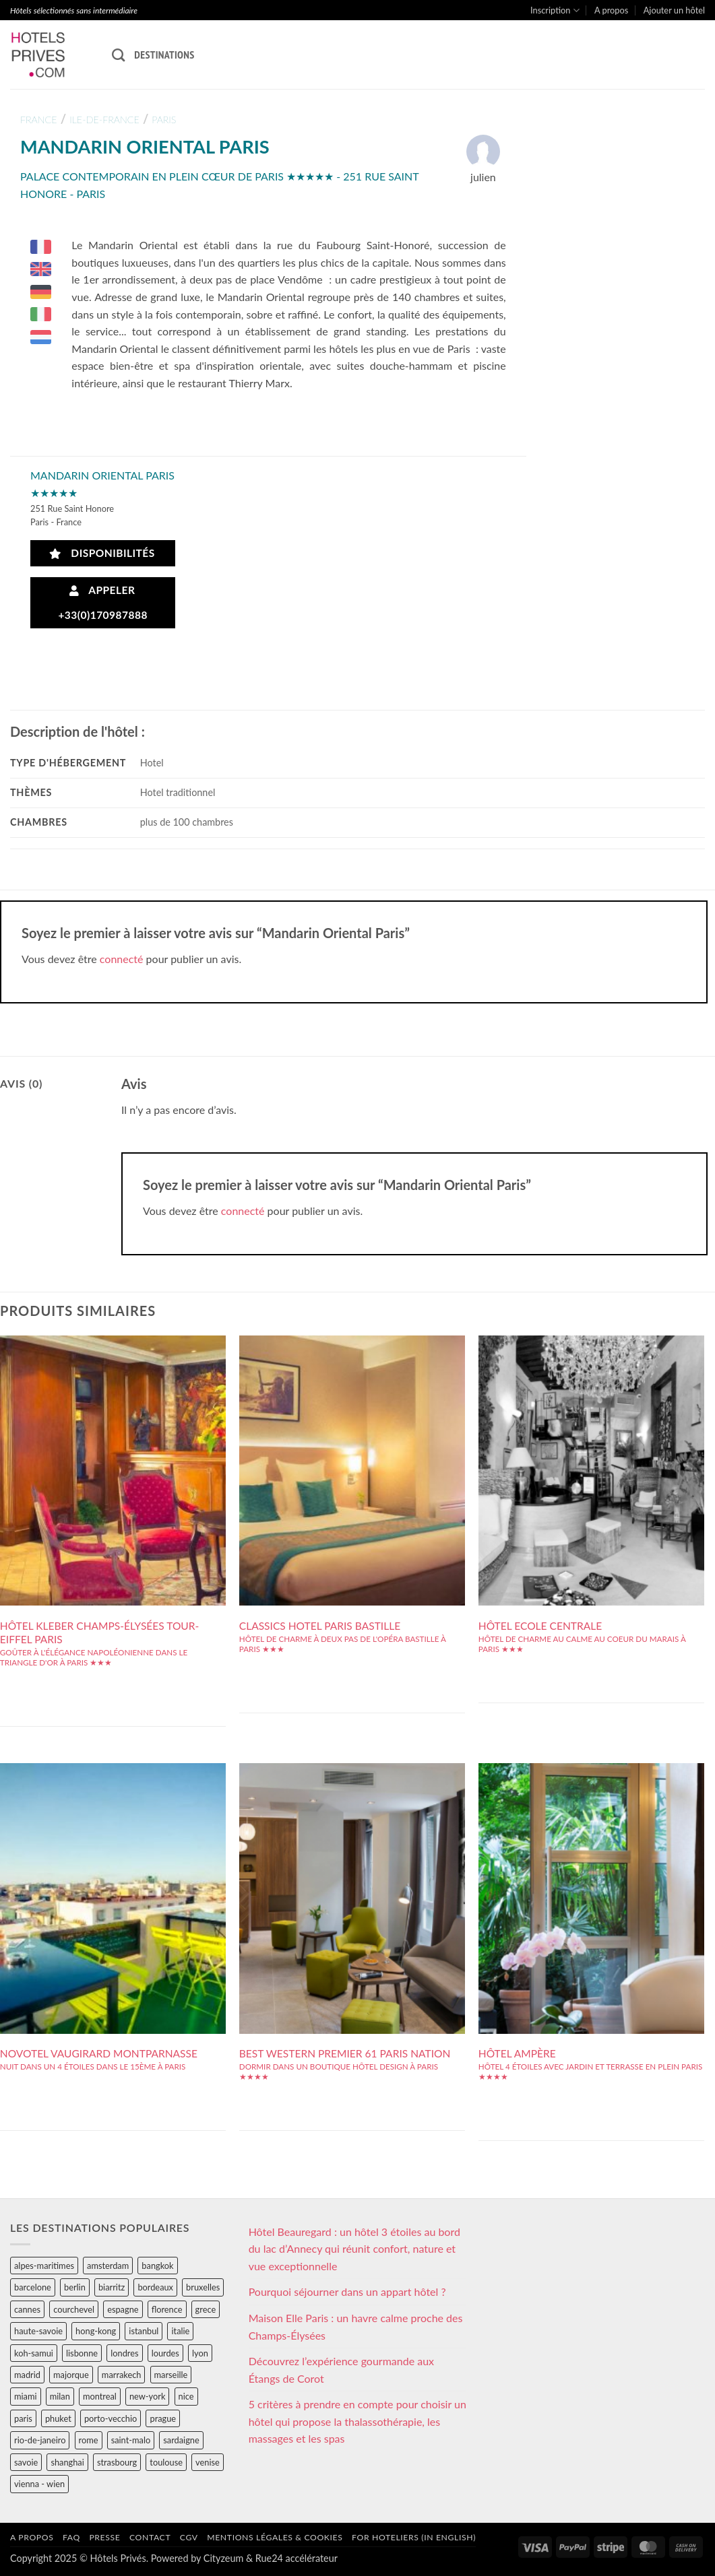  Describe the element at coordinates (111, 2287) in the screenshot. I see `biarritz [biarritz (32 éléments)]` at that location.